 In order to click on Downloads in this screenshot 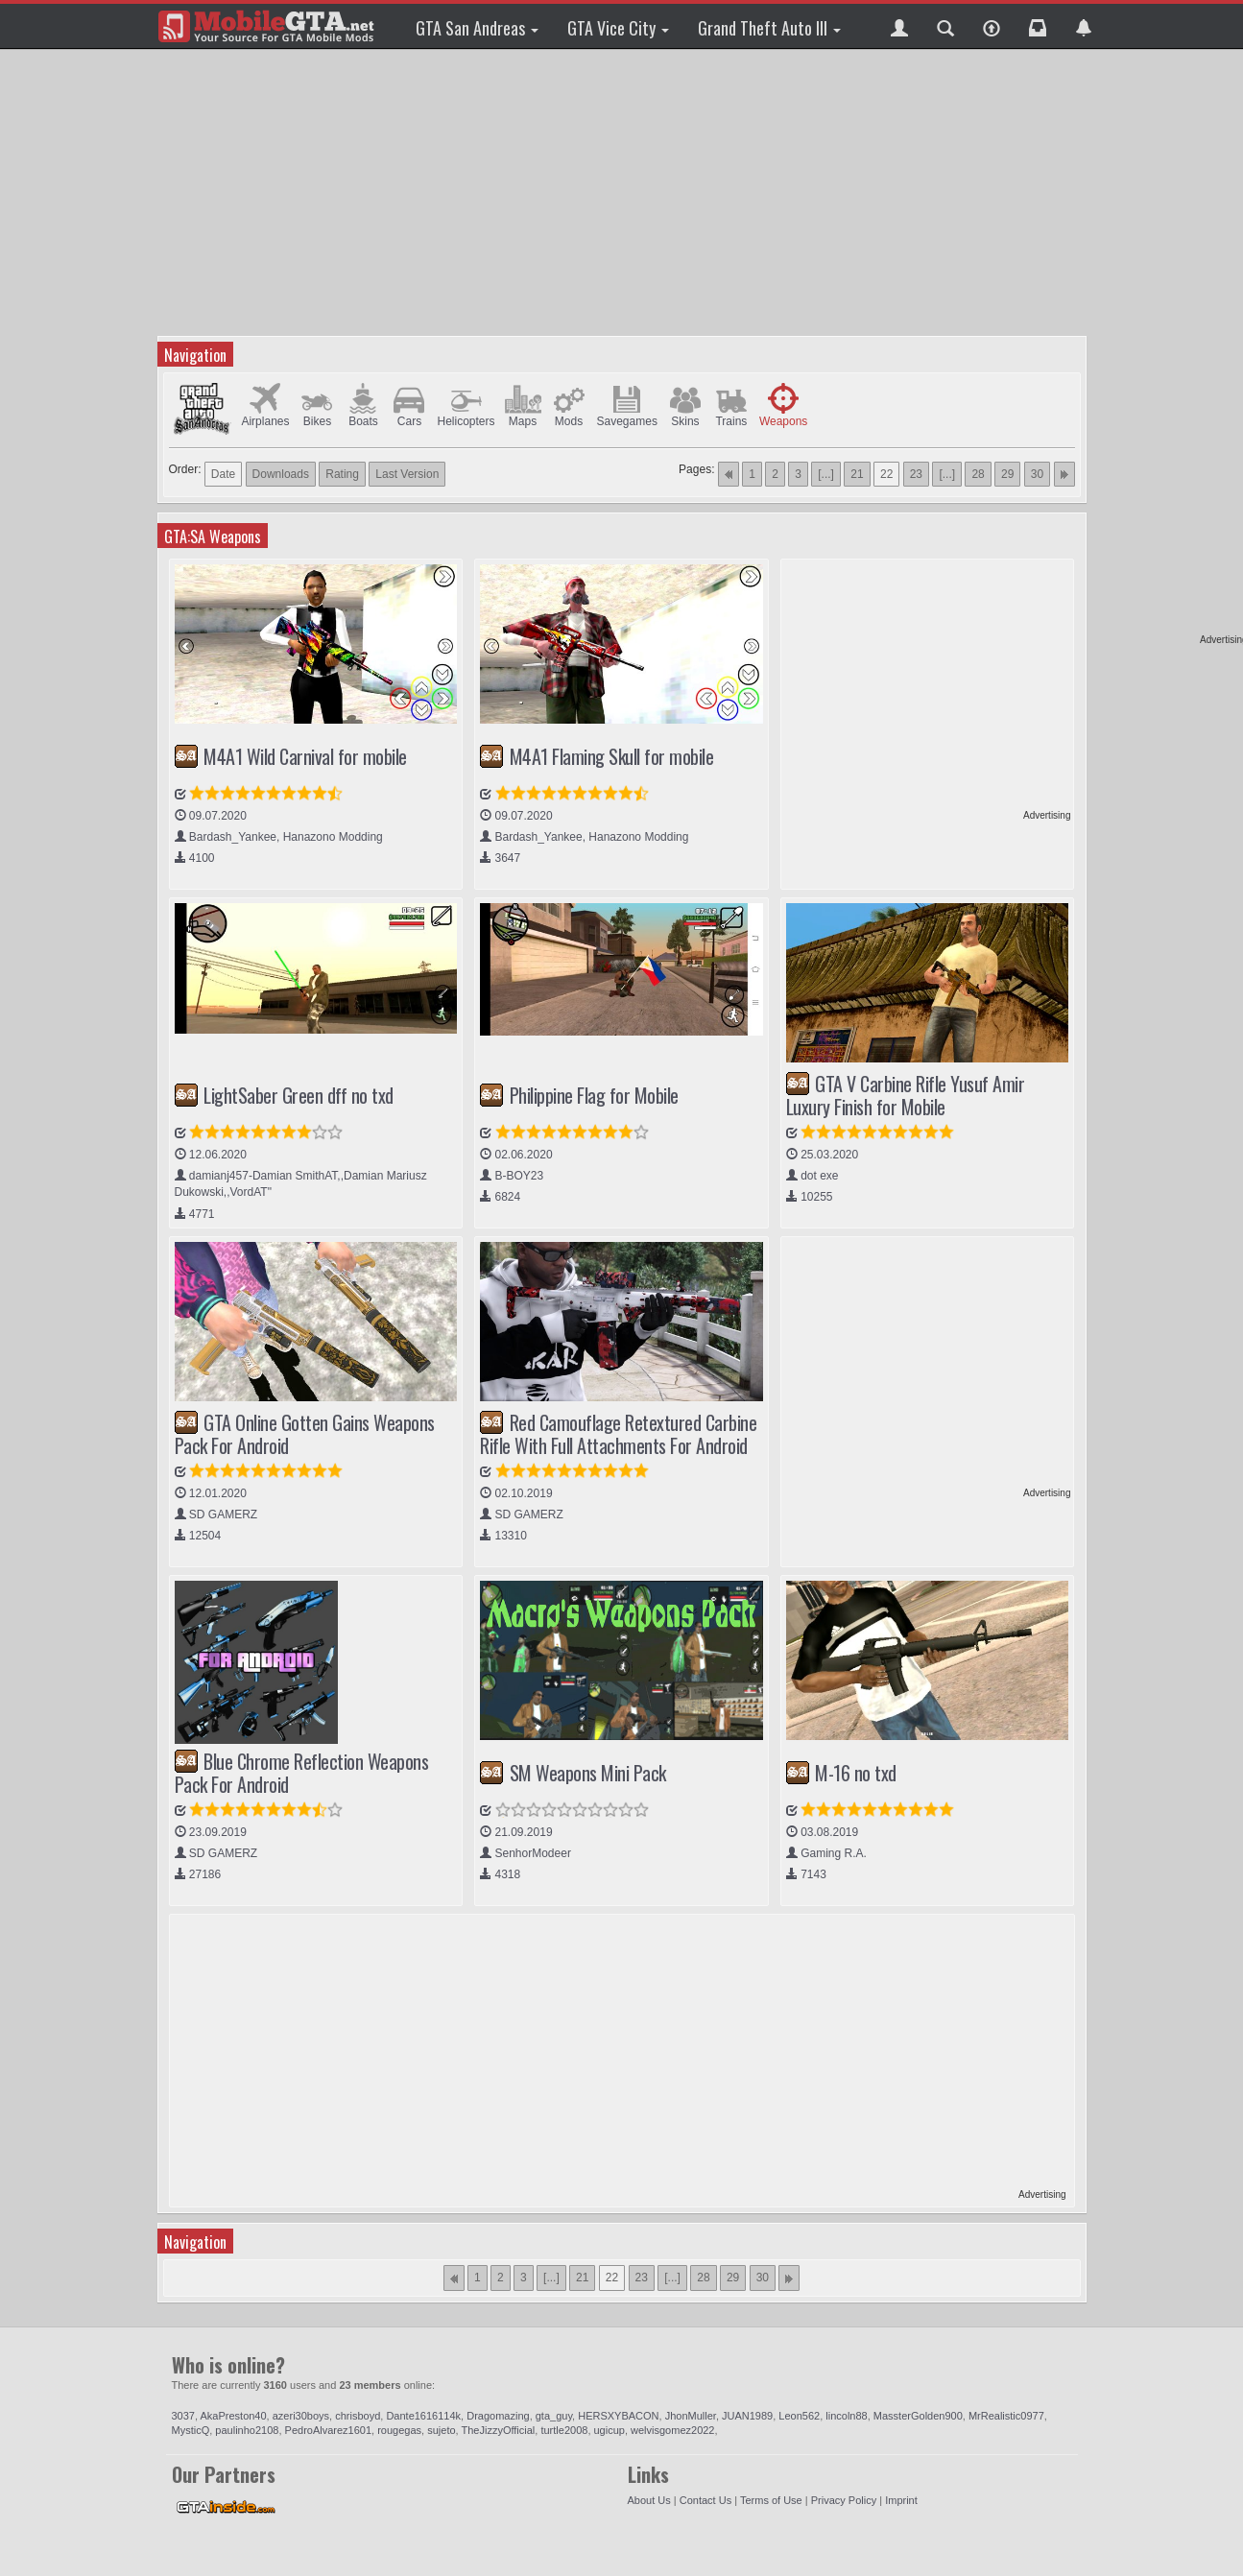, I will do `click(280, 474)`.